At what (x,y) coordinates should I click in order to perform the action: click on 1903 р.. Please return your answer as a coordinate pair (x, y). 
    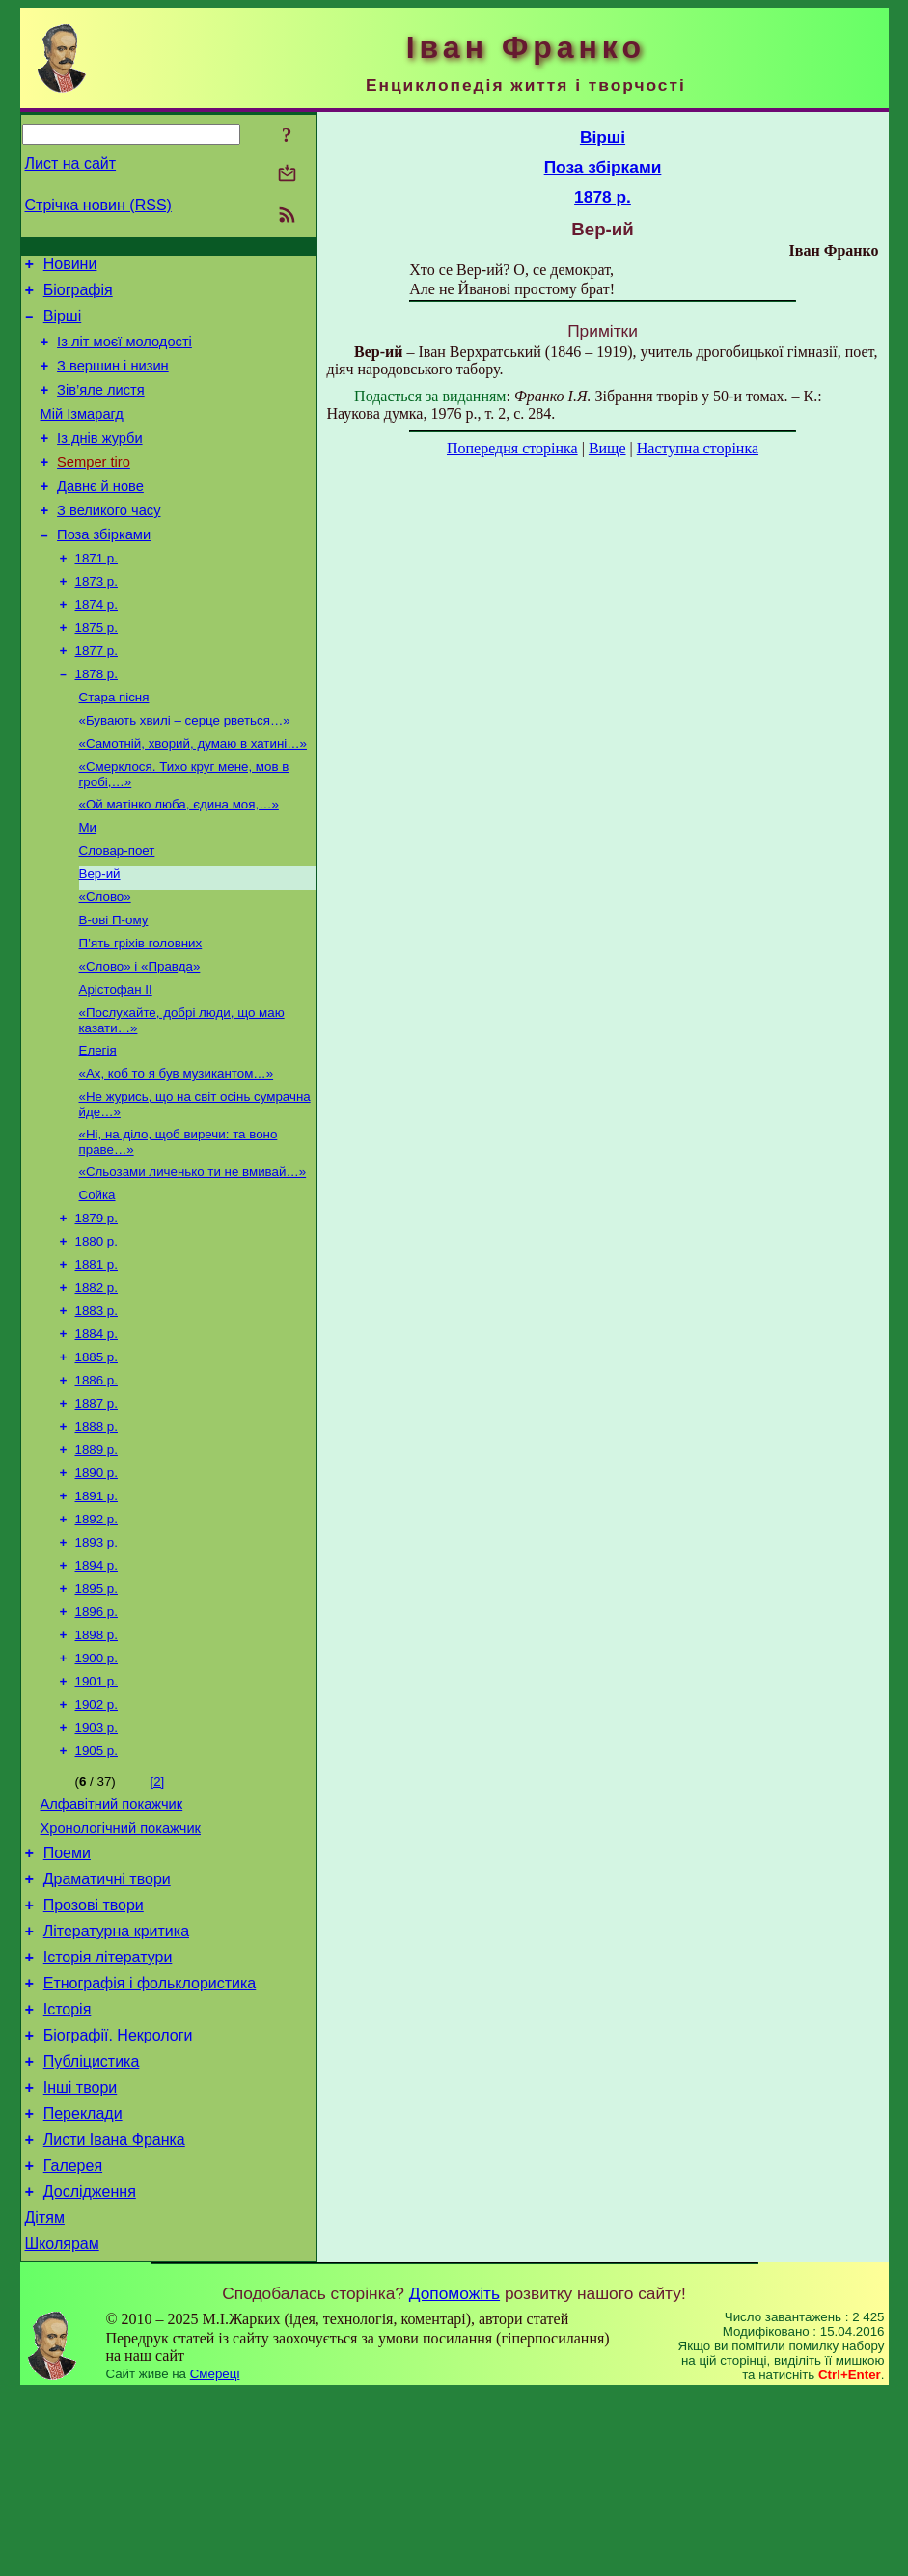
    Looking at the image, I should click on (96, 1857).